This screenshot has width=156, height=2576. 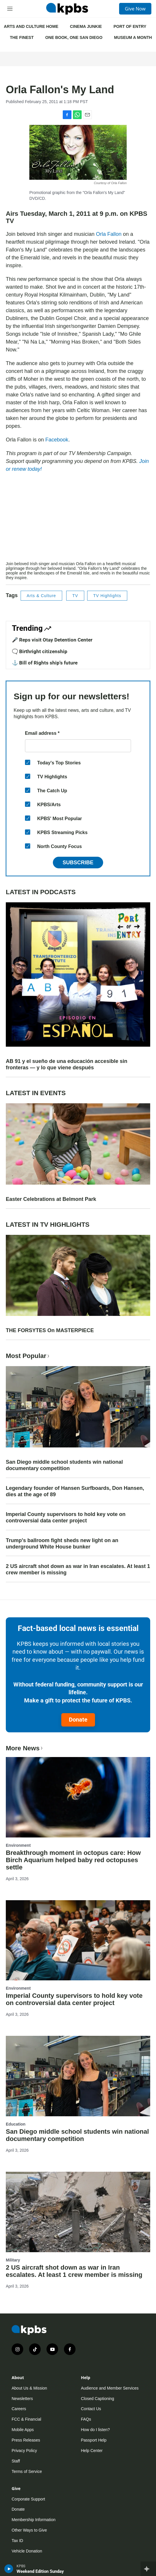 What do you see at coordinates (148, 2568) in the screenshot?
I see `[persistent-player-drawer-toggle]` at bounding box center [148, 2568].